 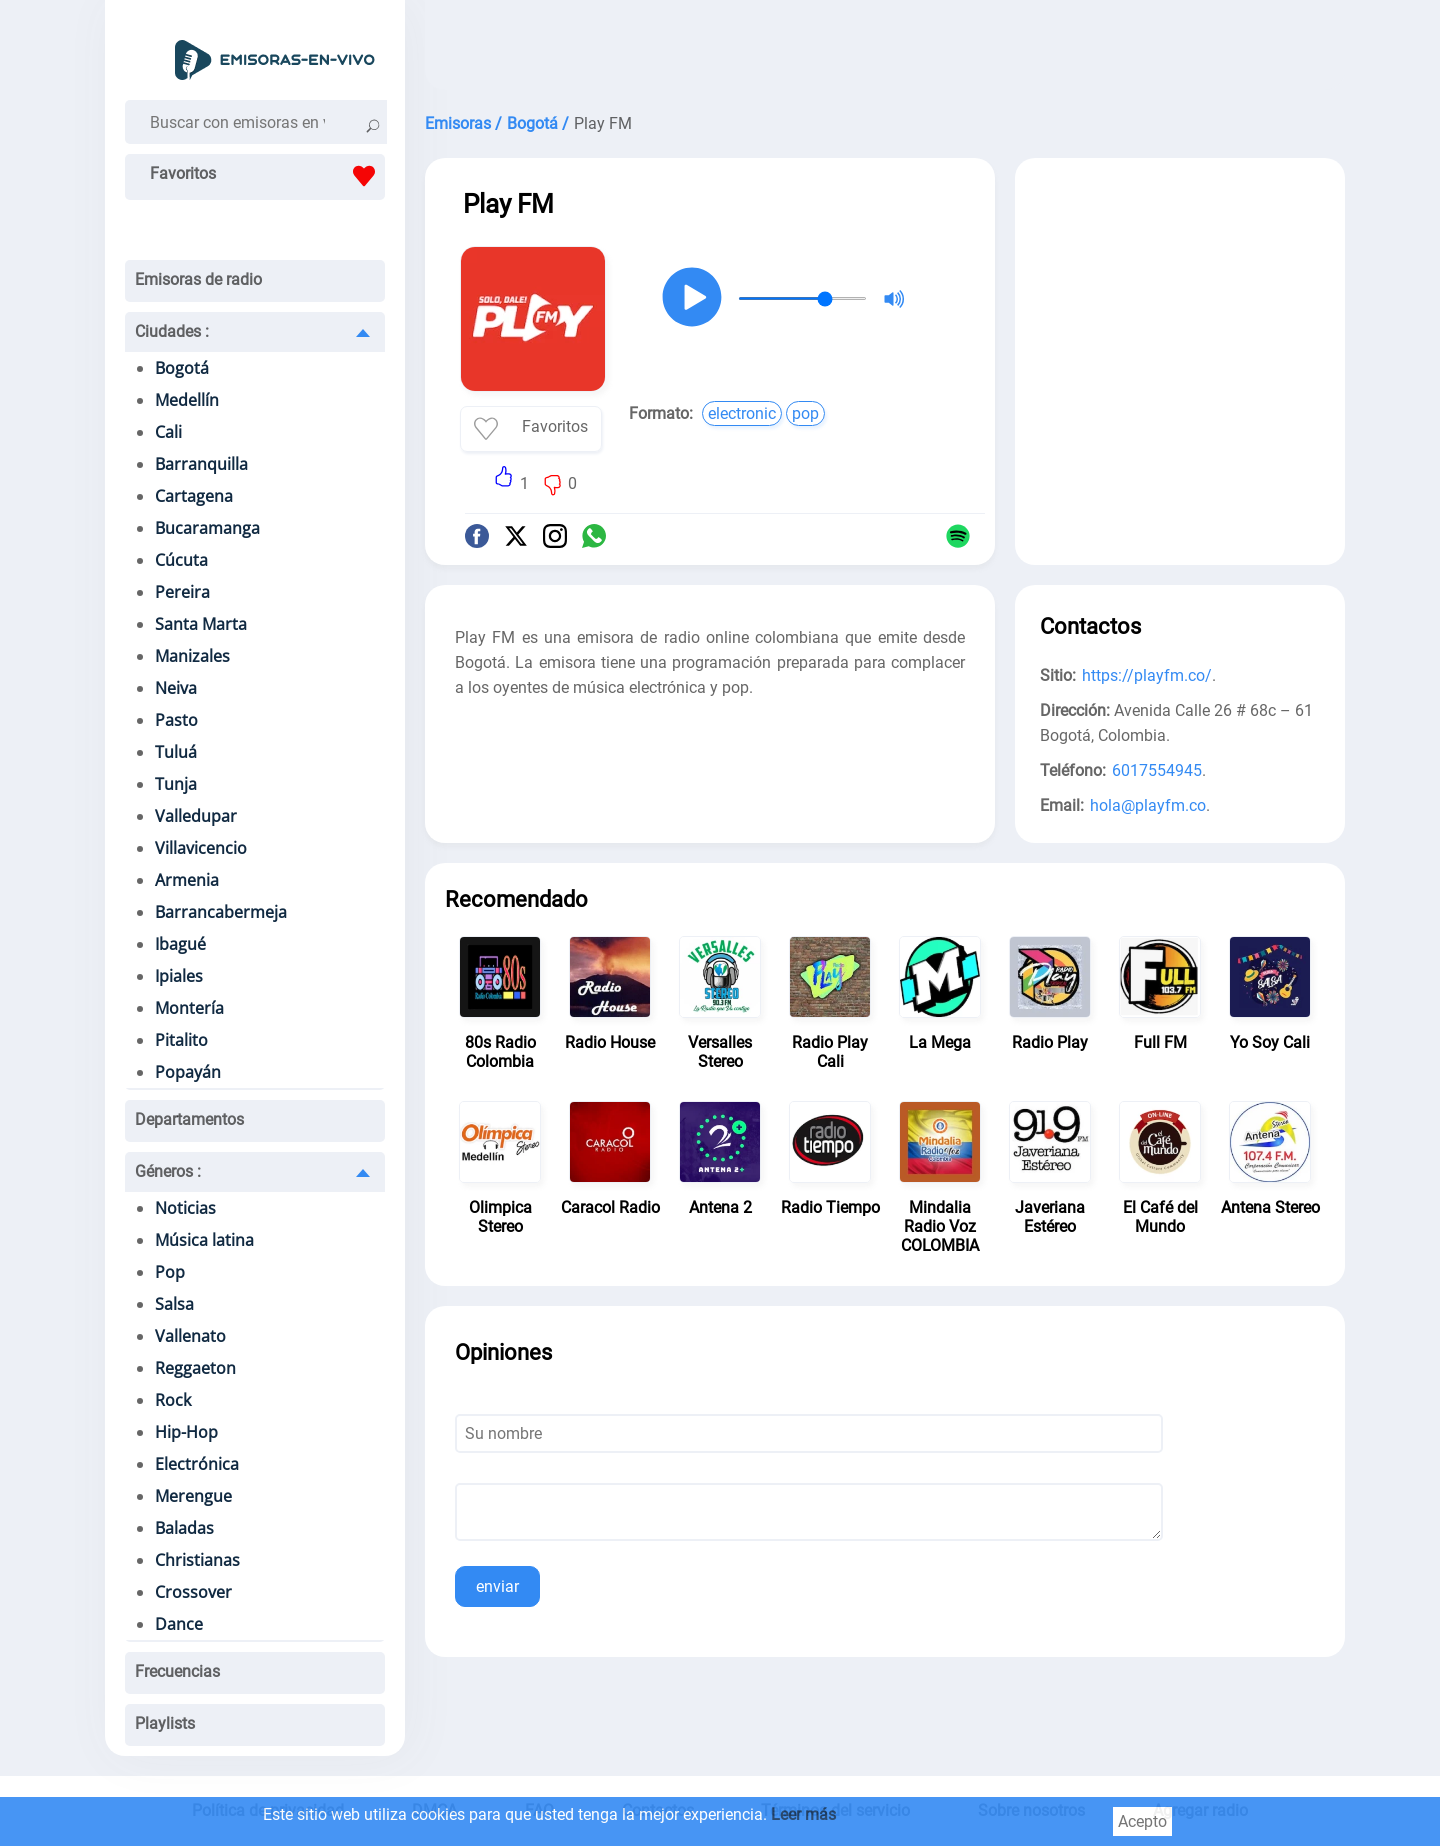 What do you see at coordinates (193, 1496) in the screenshot?
I see `Merengue` at bounding box center [193, 1496].